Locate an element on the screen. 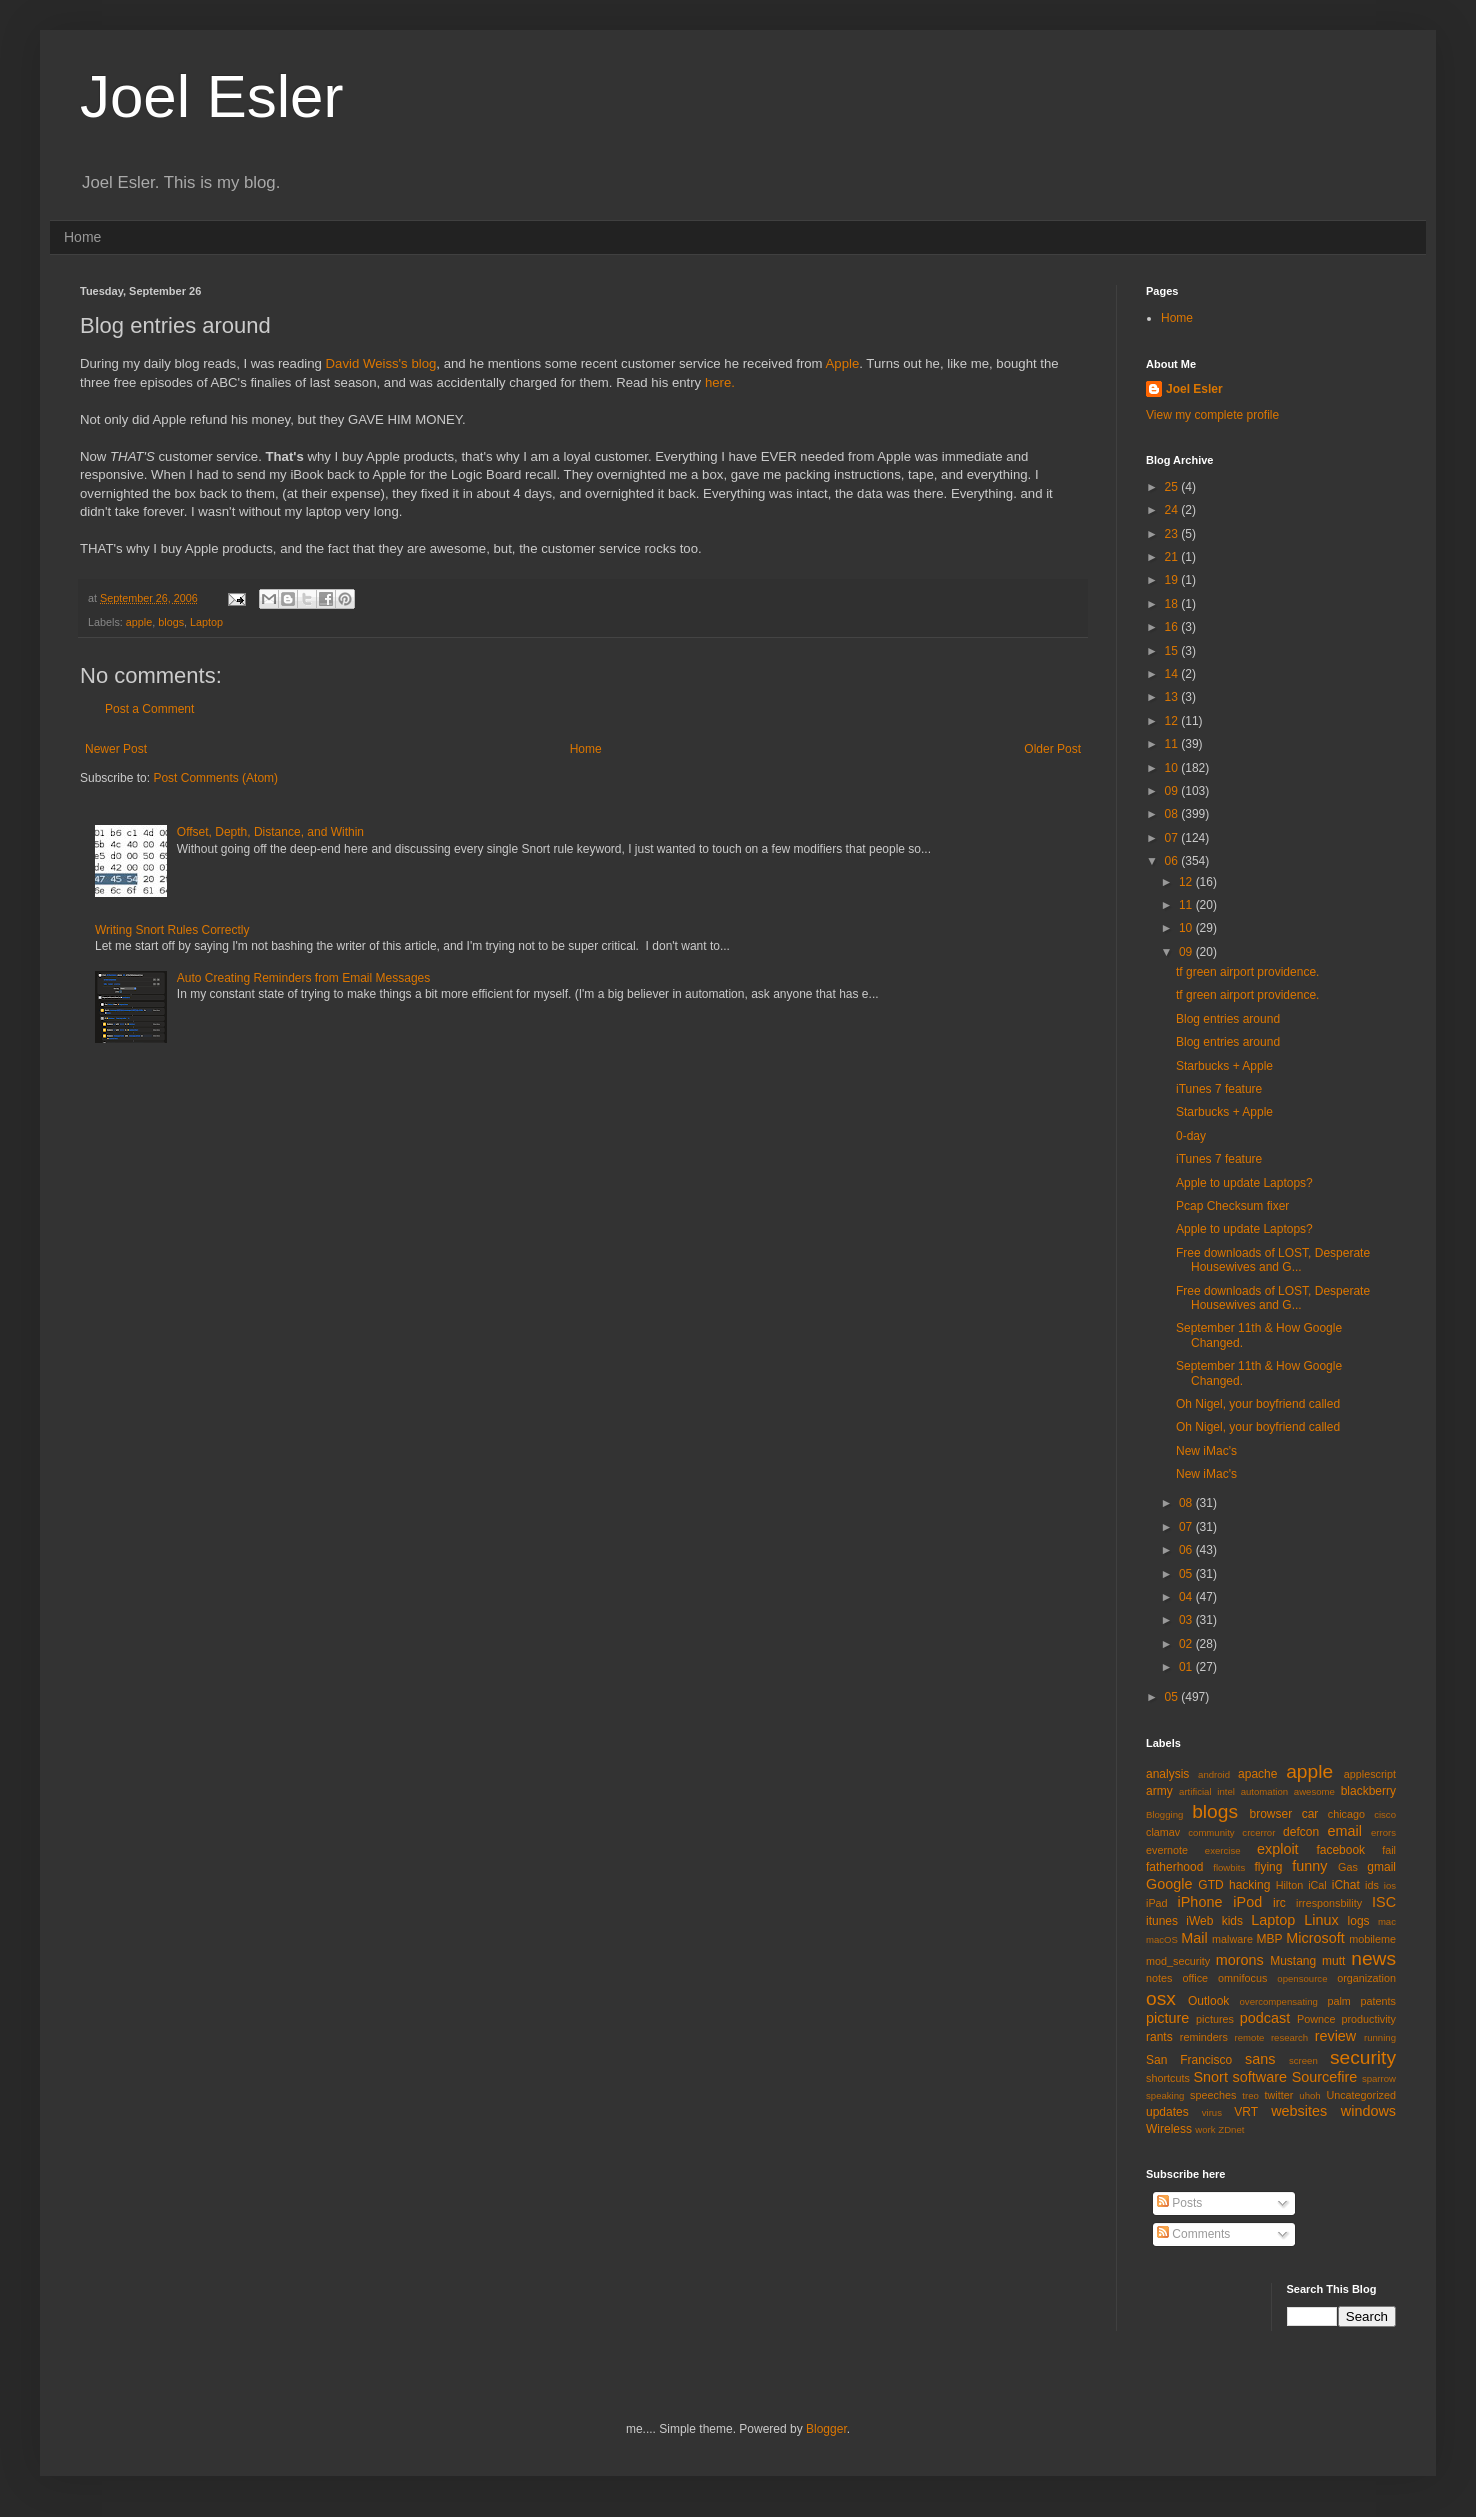 The width and height of the screenshot is (1476, 2517). overcompensating is located at coordinates (1279, 2001).